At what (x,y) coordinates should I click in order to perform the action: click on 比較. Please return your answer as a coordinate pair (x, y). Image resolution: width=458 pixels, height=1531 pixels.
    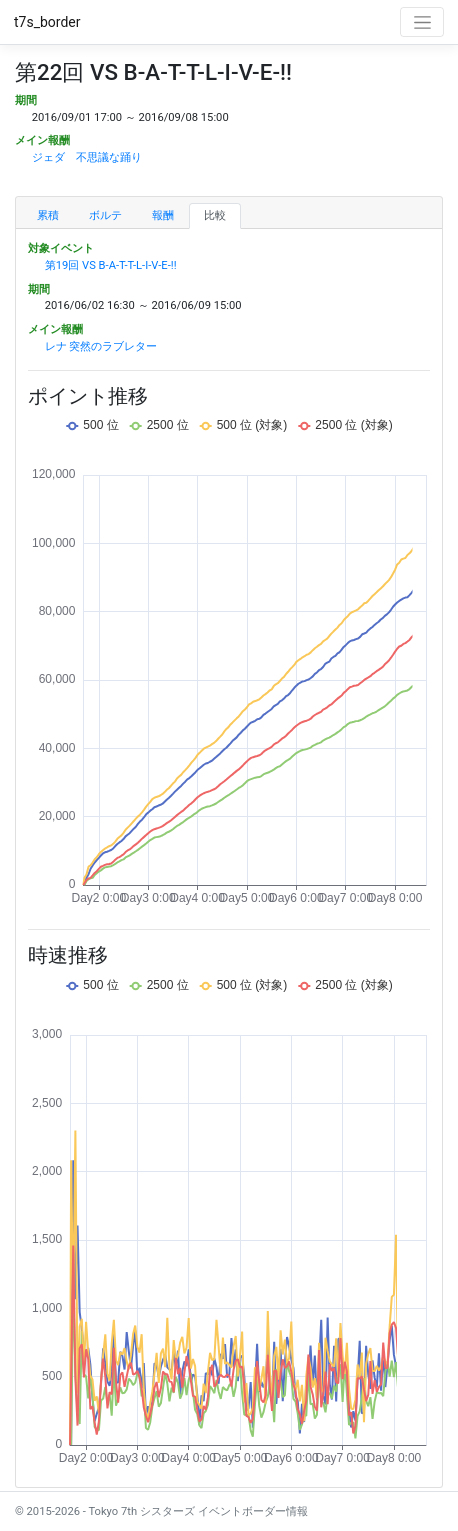
    Looking at the image, I should click on (215, 215).